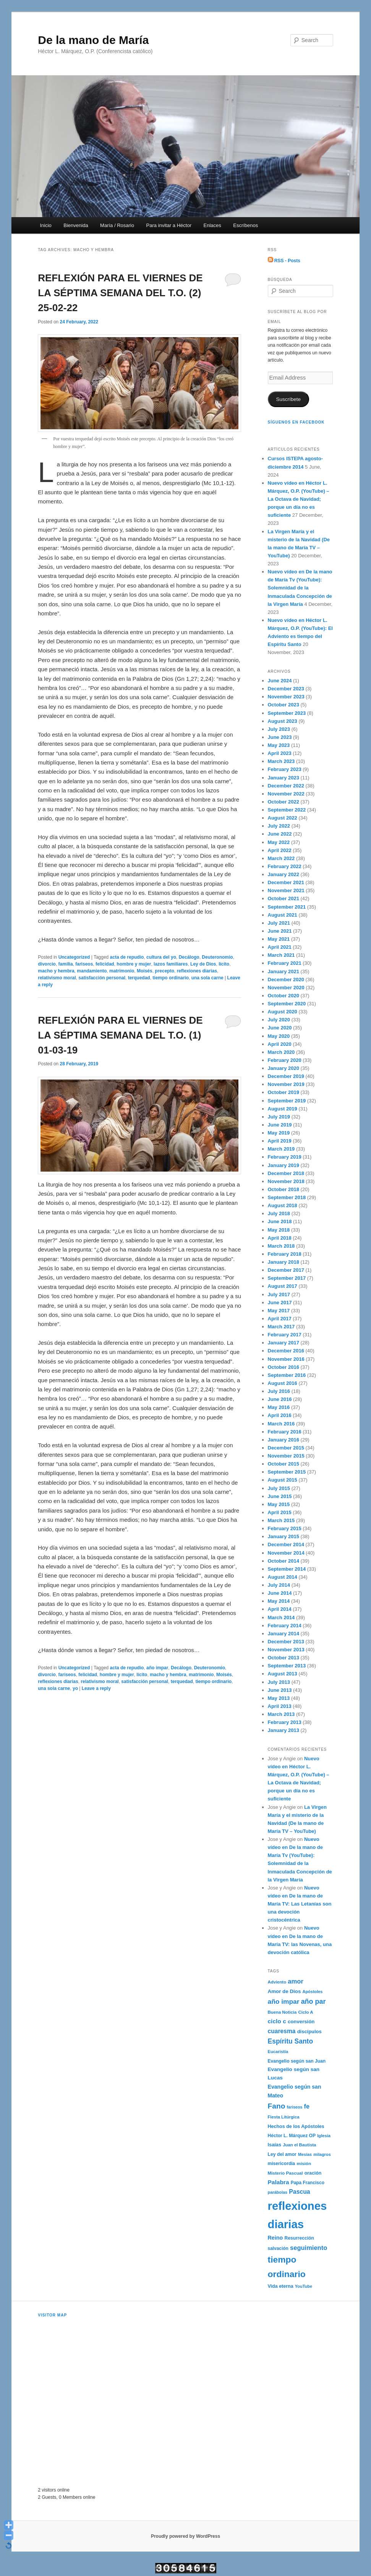  I want to click on December 2017, so click(286, 1270).